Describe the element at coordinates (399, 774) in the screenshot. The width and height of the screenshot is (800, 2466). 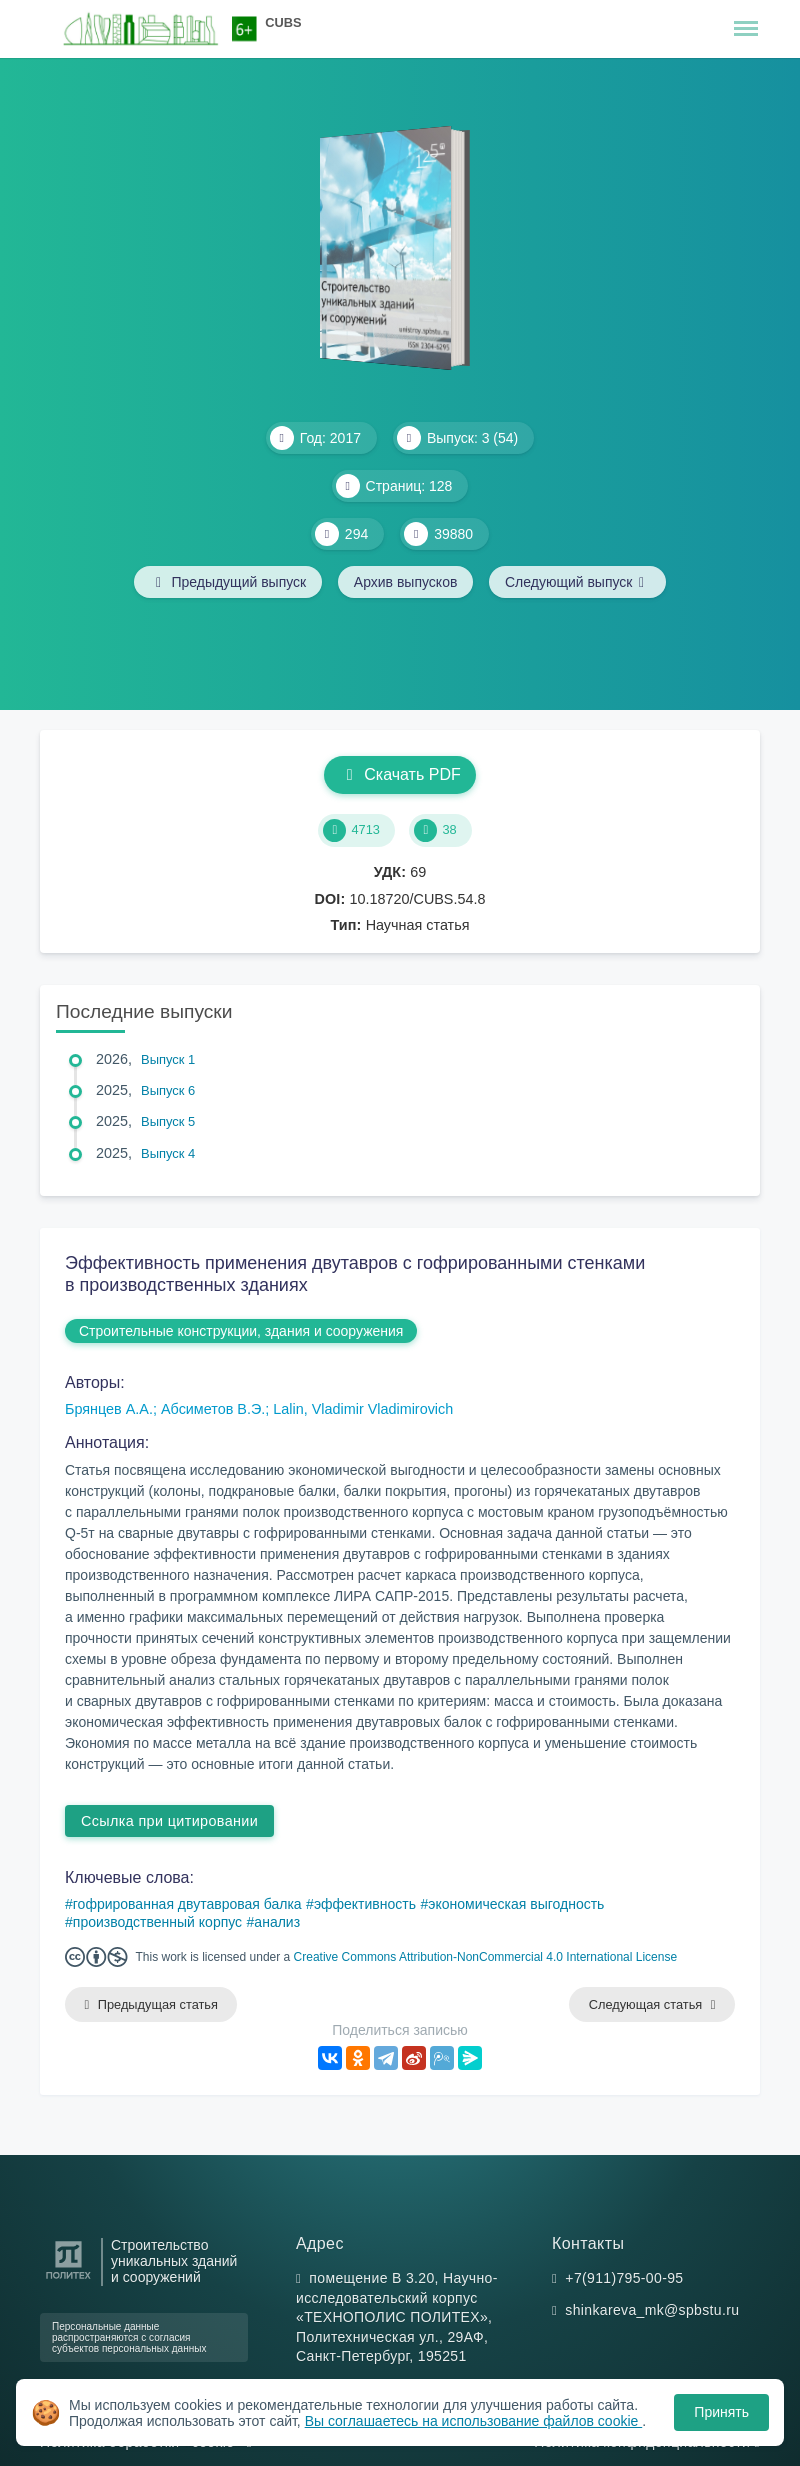
I see `Скачать PDF` at that location.